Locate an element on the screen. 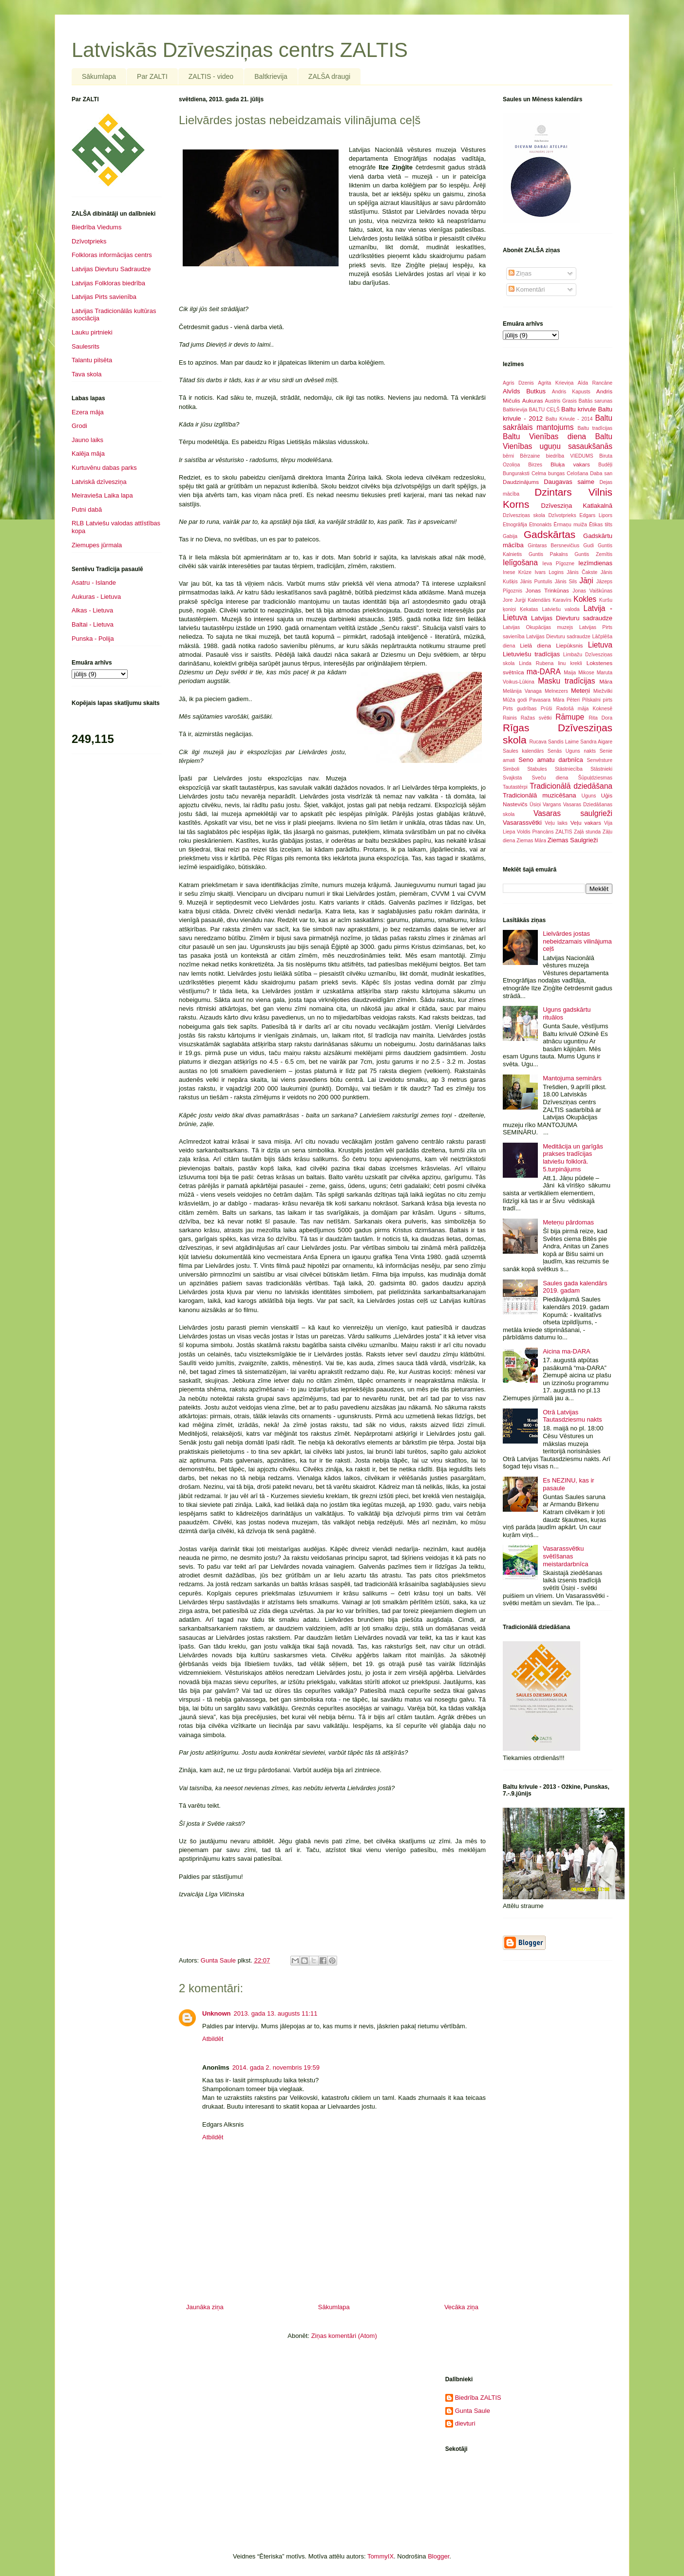 The width and height of the screenshot is (684, 2576). Aukuras is located at coordinates (532, 400).